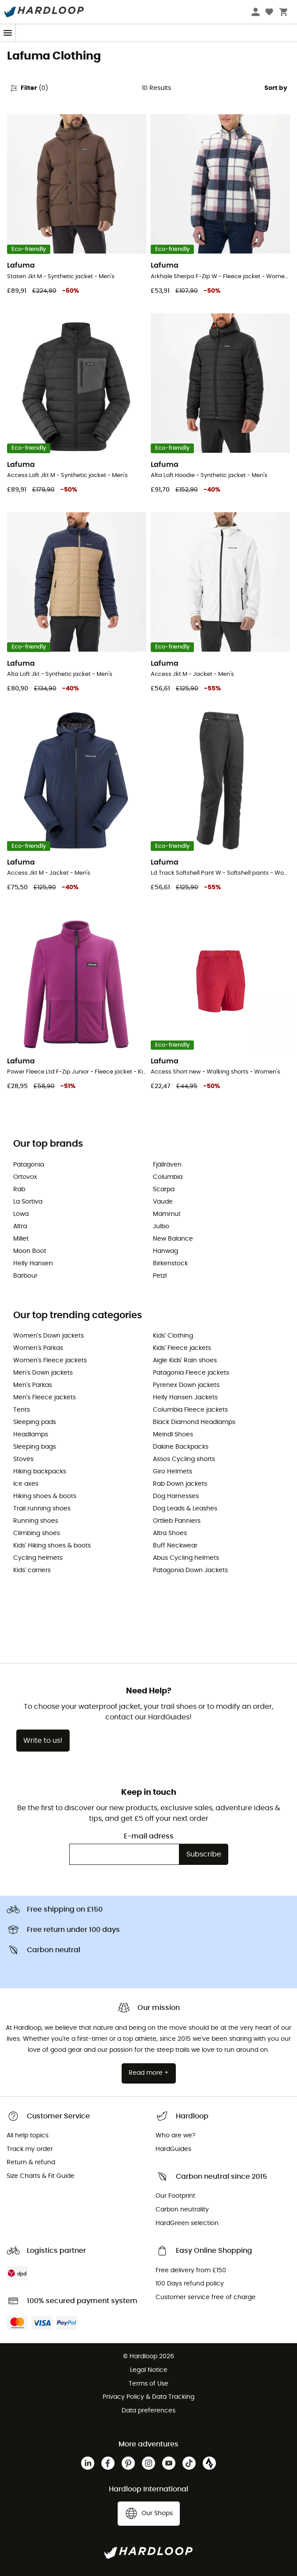 This screenshot has width=297, height=2576. I want to click on Helly Hansen, so click(33, 1263).